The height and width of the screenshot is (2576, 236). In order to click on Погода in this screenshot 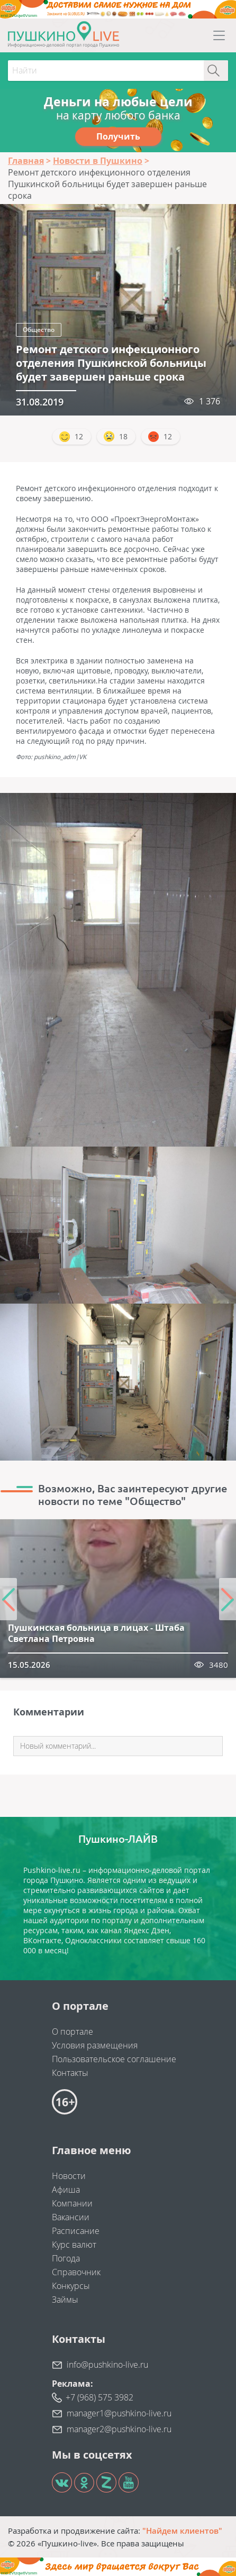, I will do `click(66, 2258)`.